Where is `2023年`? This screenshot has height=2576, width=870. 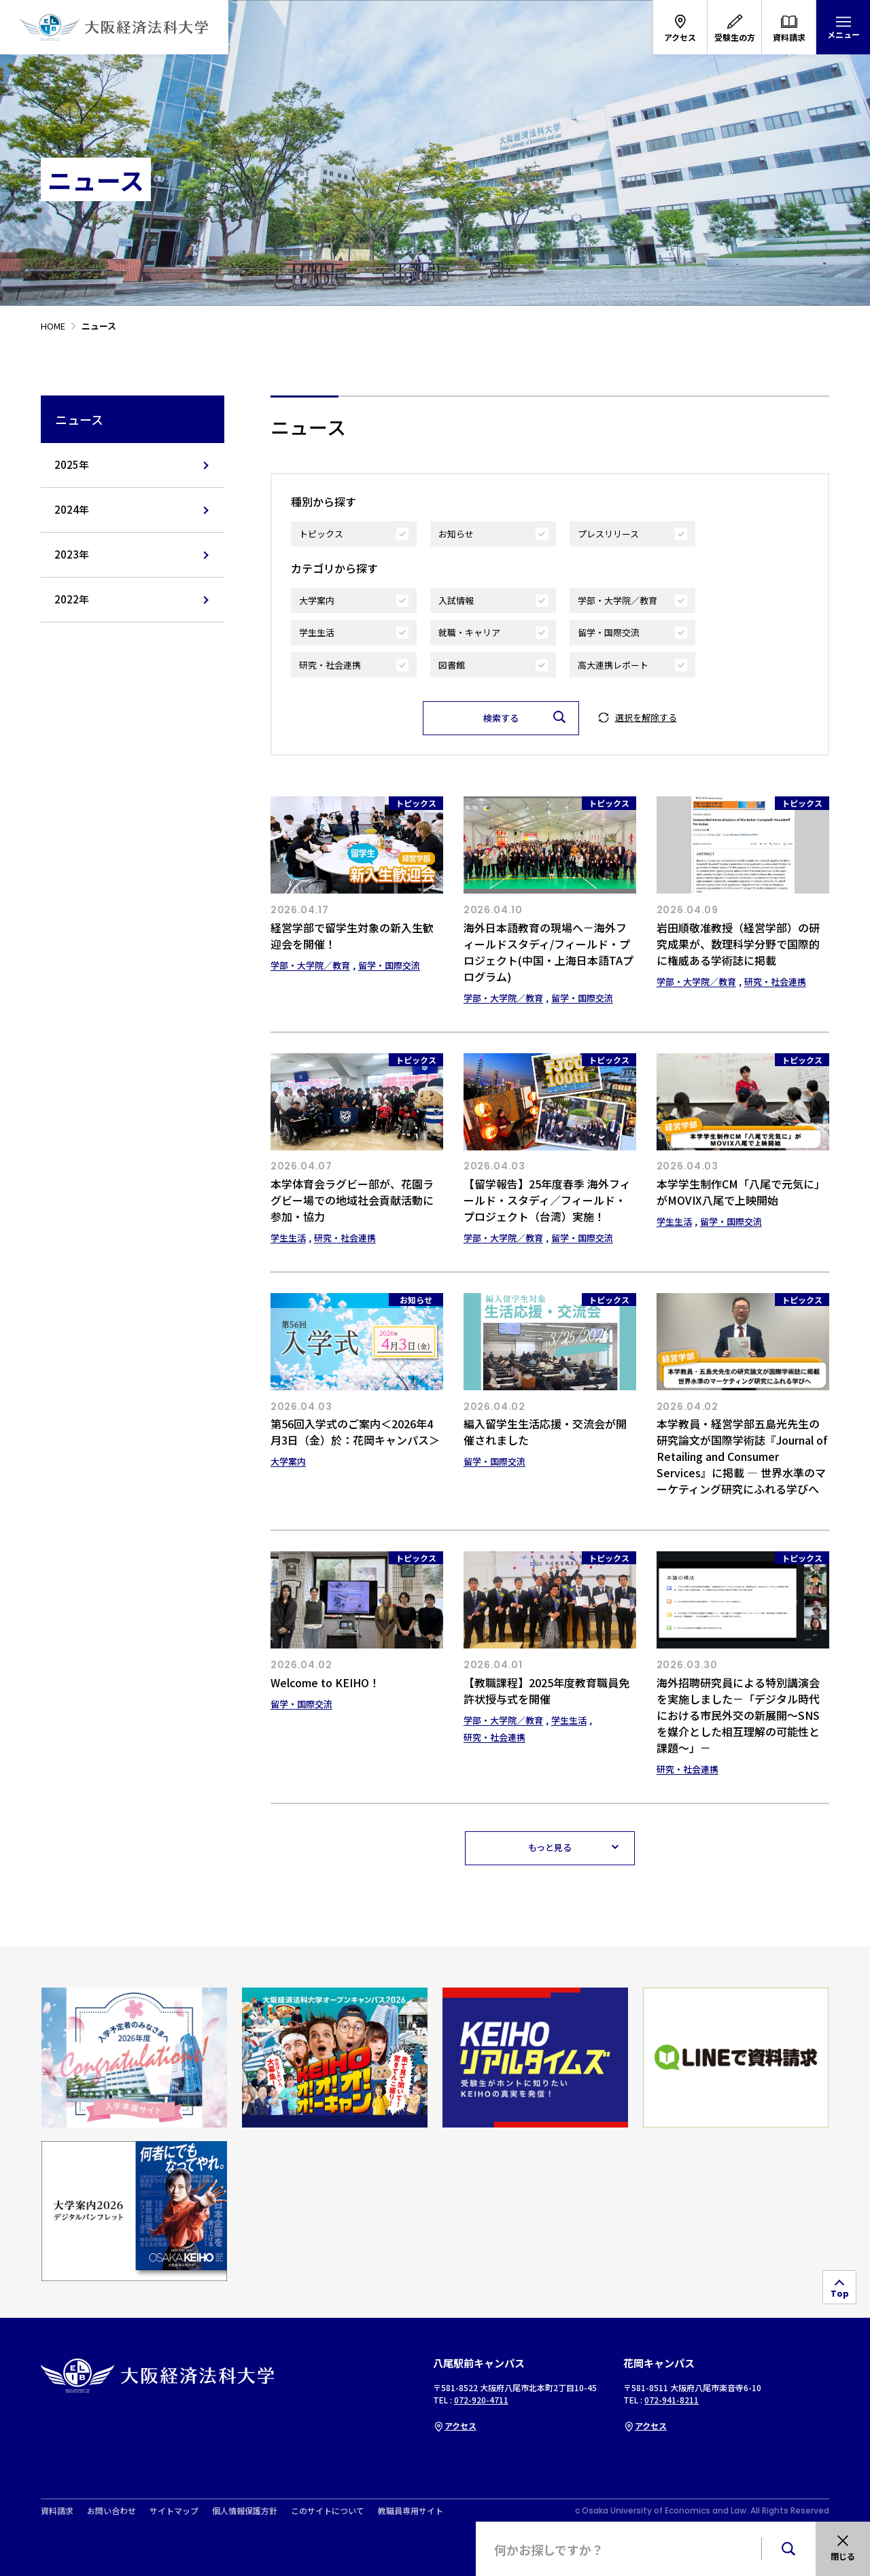 2023年 is located at coordinates (71, 554).